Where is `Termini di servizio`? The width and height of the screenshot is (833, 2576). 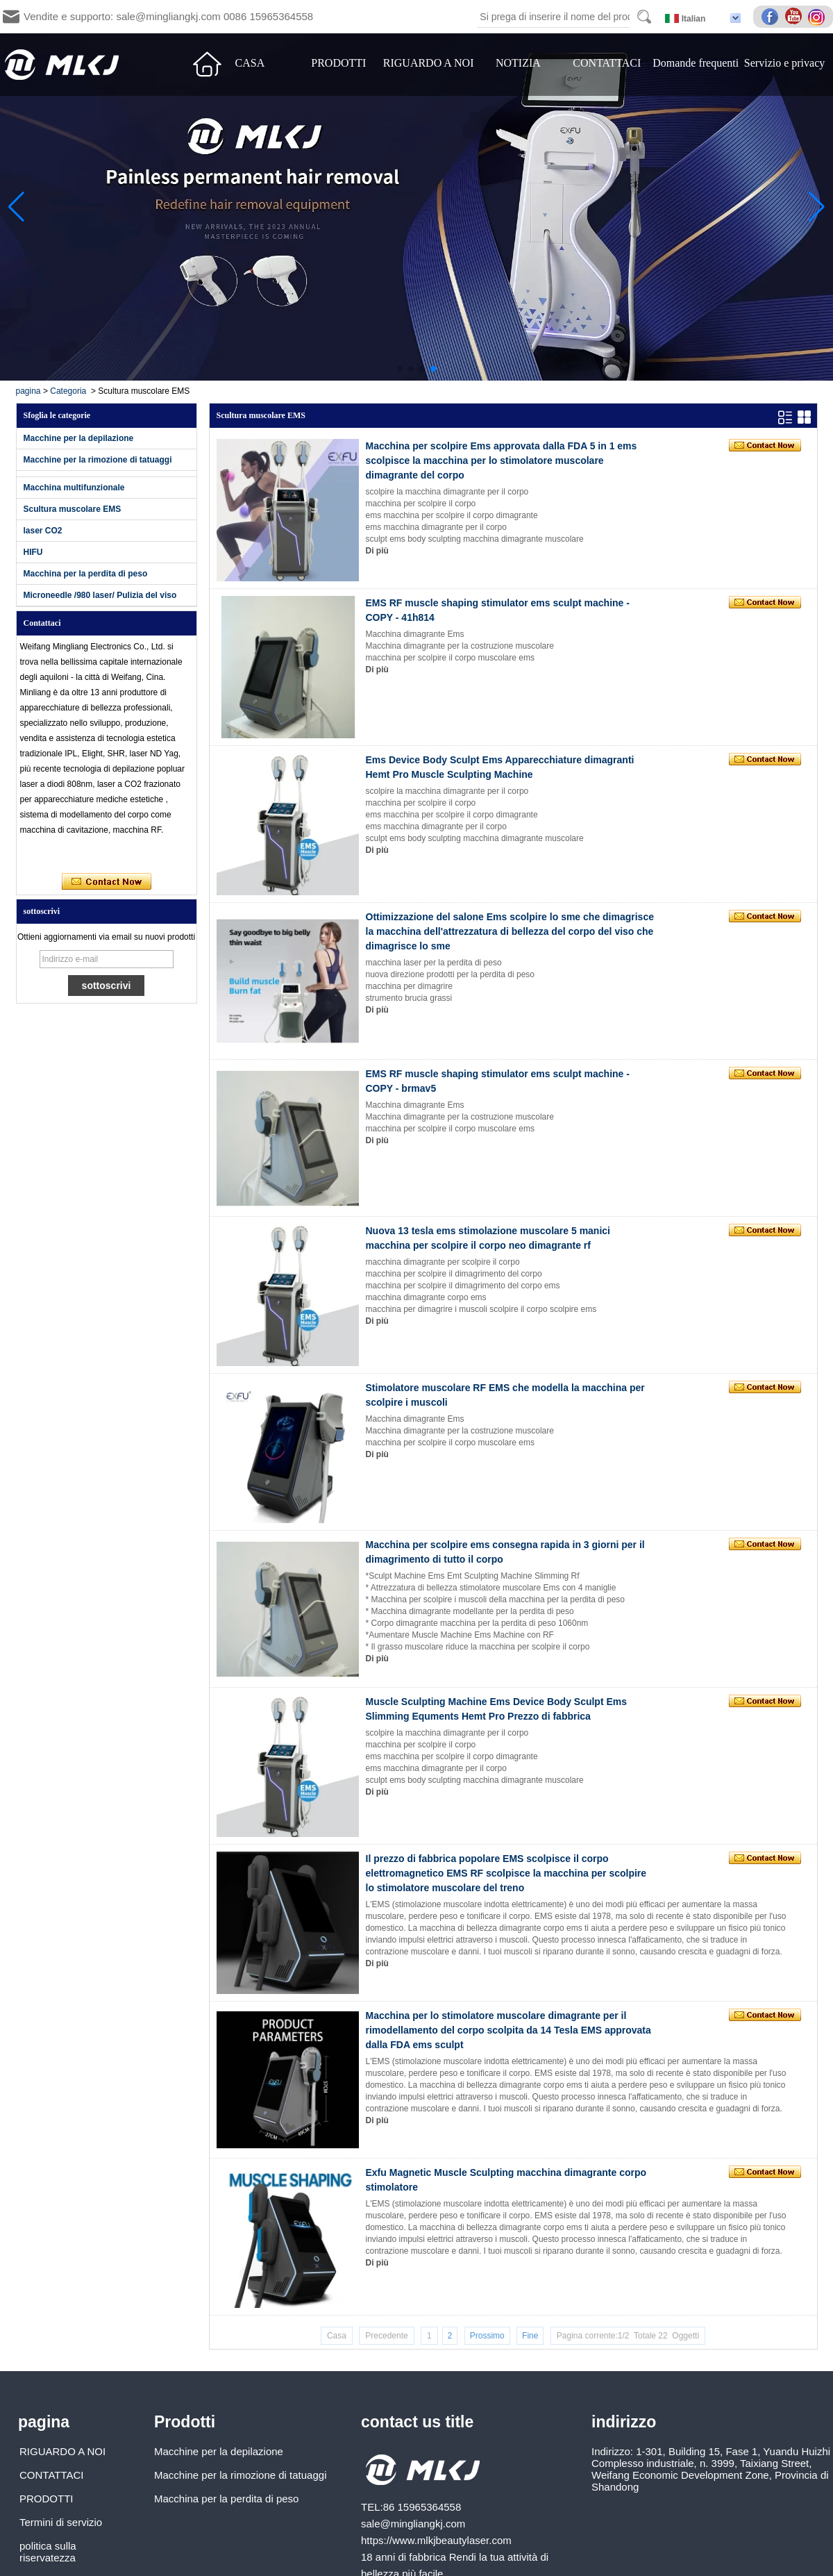 Termini di servizio is located at coordinates (60, 2522).